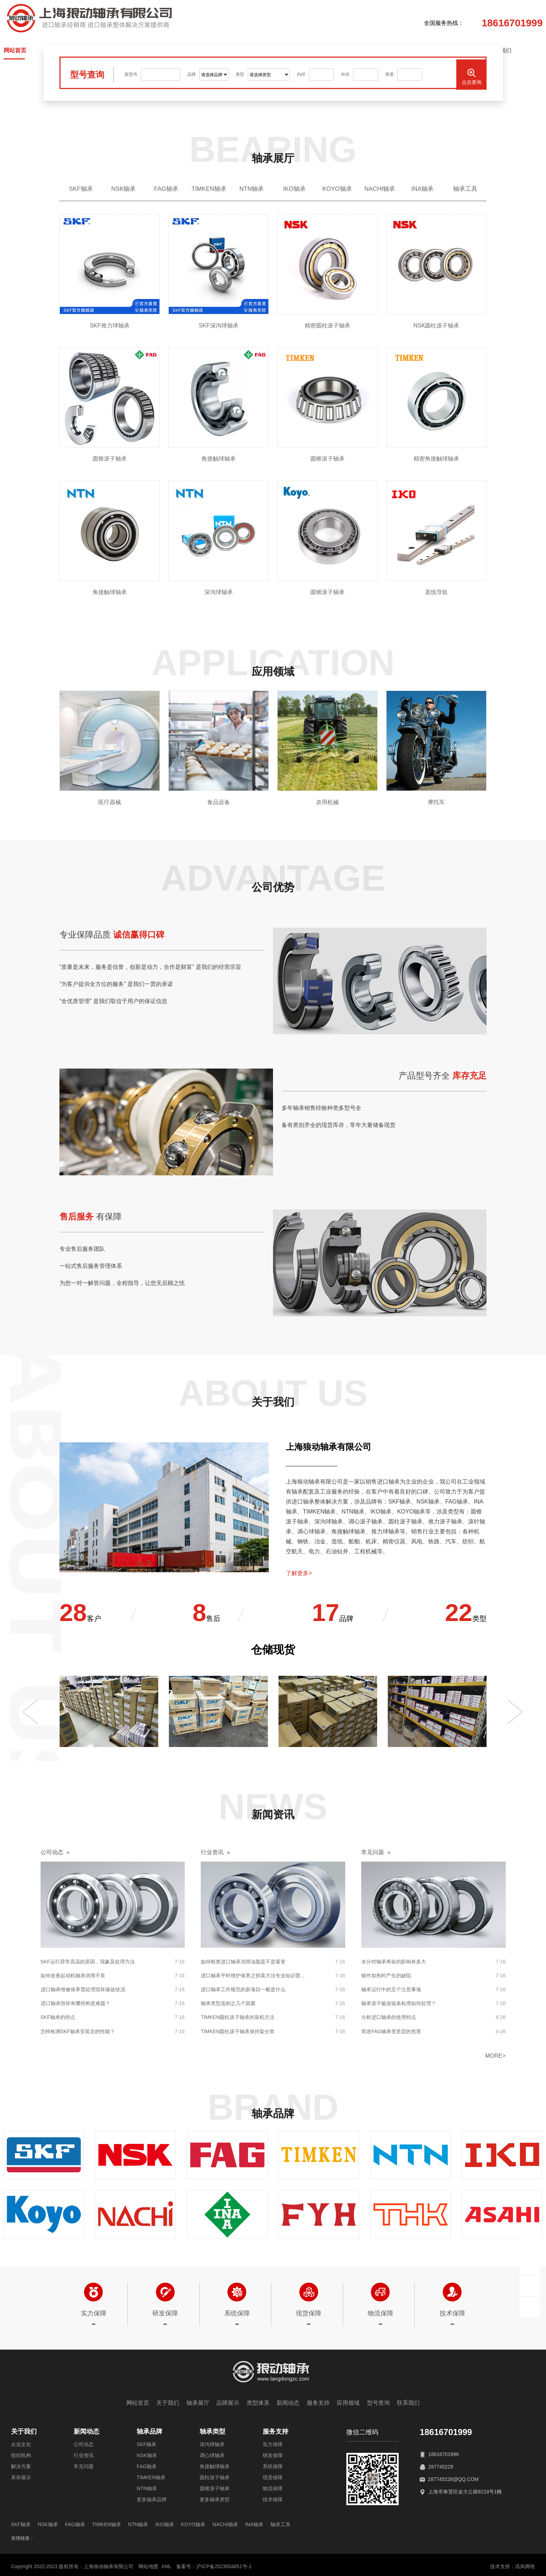  I want to click on 轴承类型选则之几个因素, so click(228, 2003).